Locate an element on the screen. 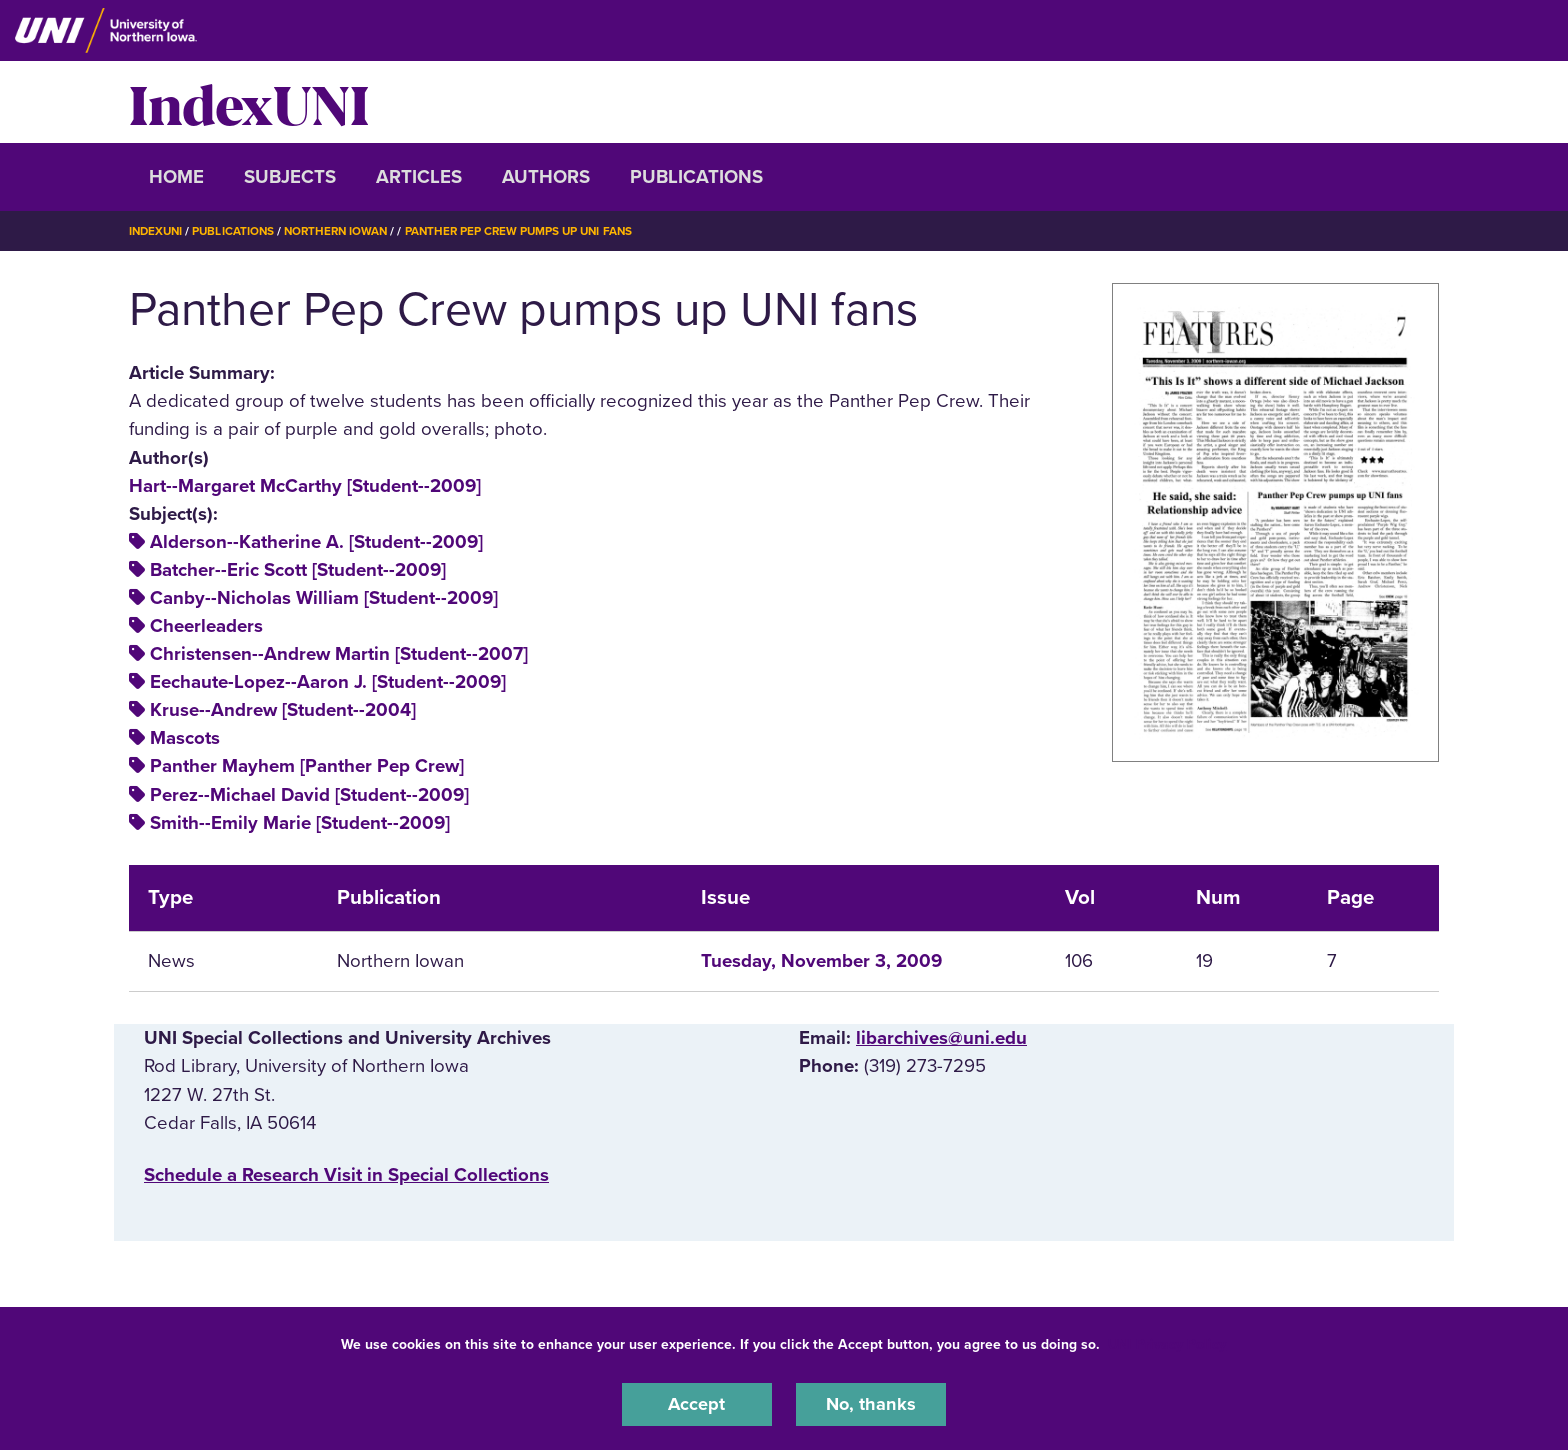 This screenshot has height=1450, width=1568. Mascots is located at coordinates (185, 738).